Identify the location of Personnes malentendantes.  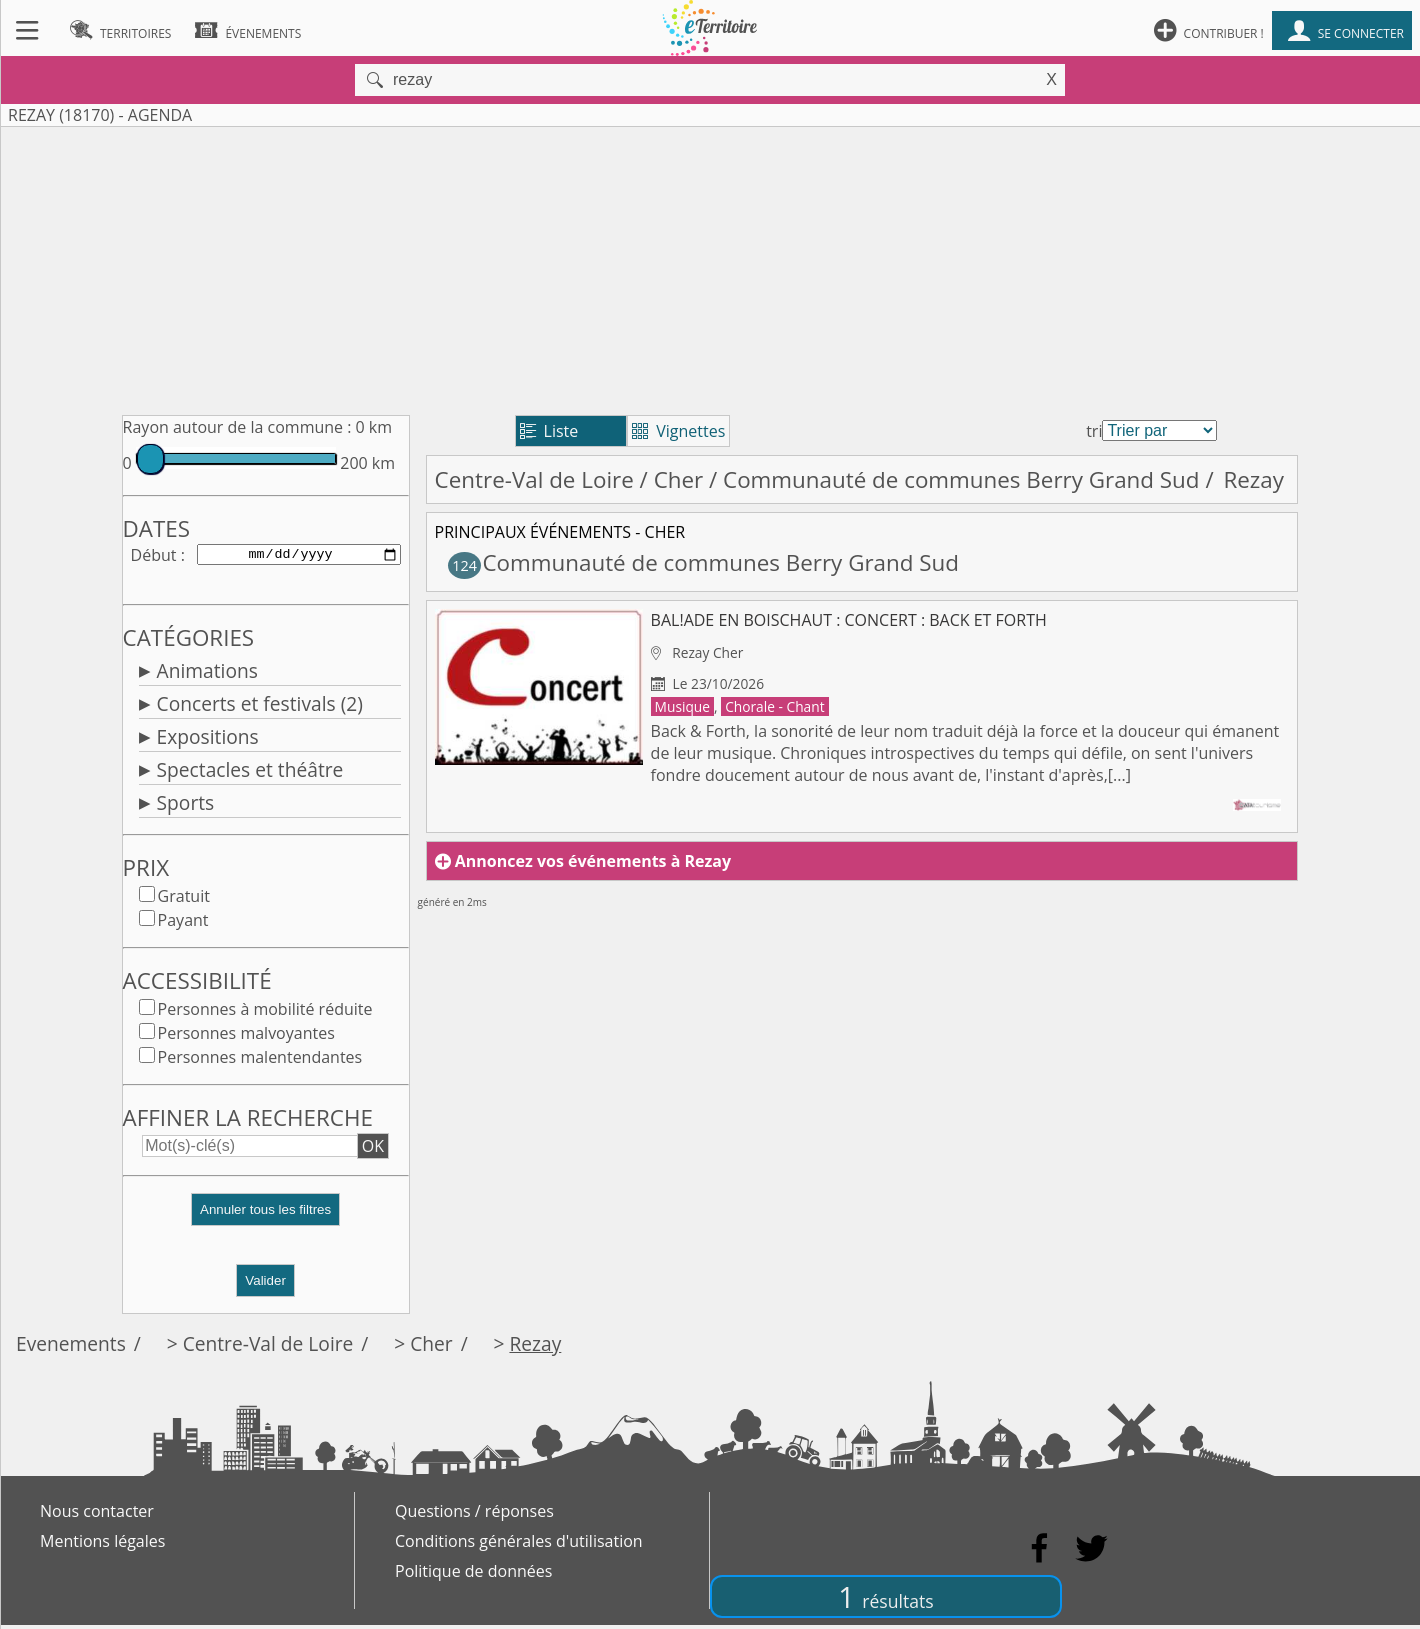
(260, 1061).